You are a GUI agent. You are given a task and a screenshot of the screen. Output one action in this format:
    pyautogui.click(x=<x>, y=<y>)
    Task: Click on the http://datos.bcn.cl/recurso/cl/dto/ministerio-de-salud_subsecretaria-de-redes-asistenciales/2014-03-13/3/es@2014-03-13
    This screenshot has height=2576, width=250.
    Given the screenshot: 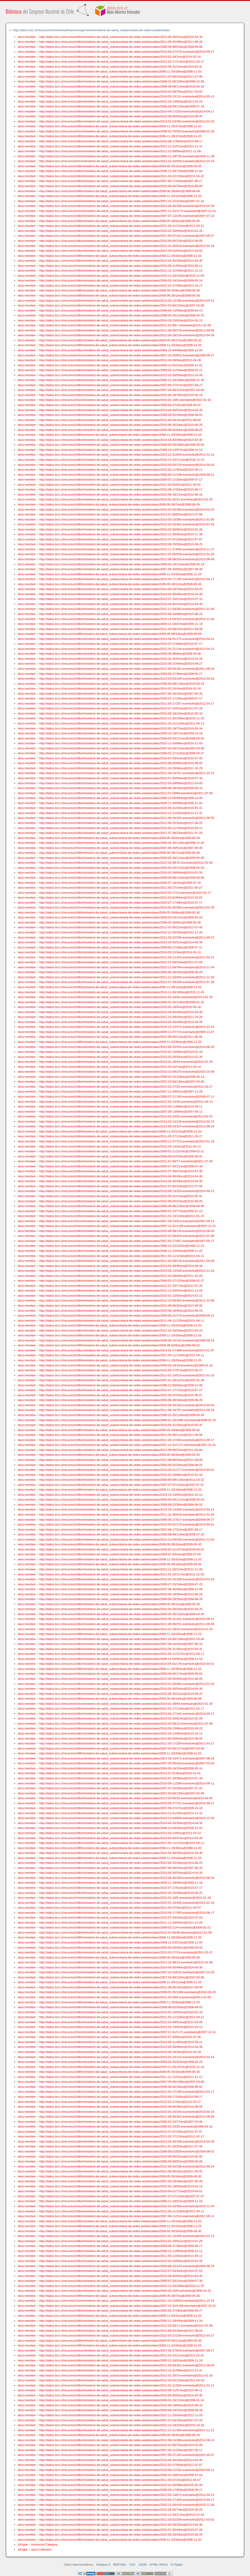 What is the action you would take?
    pyautogui.click(x=120, y=952)
    